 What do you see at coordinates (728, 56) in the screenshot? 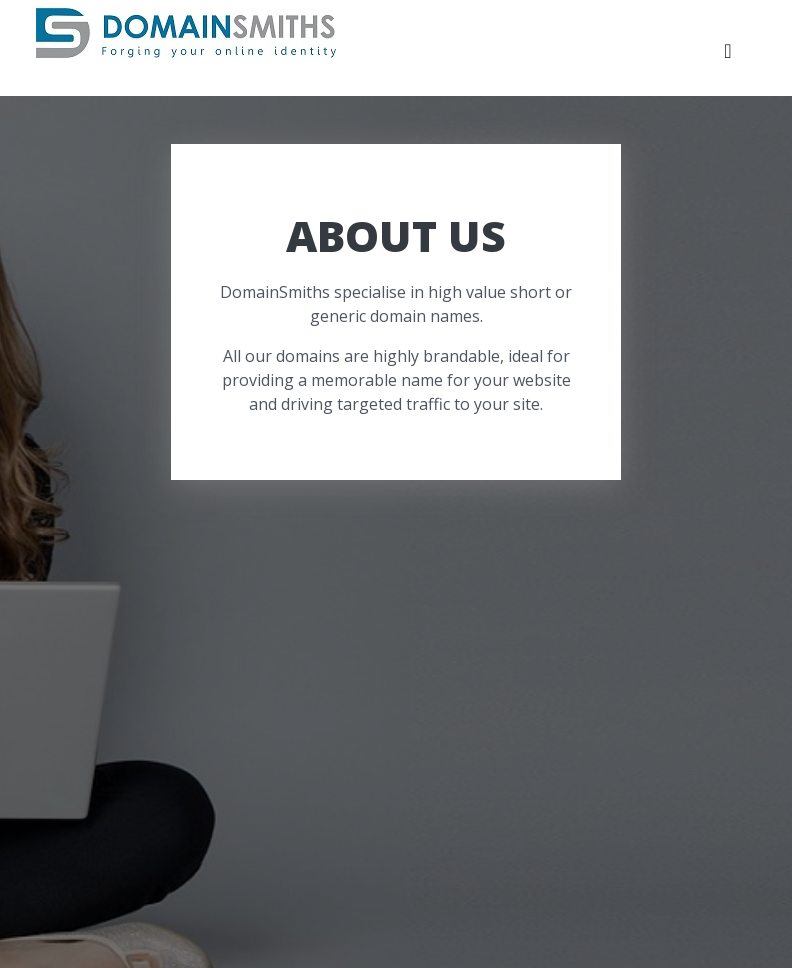
I see `[Toggle navigation]` at bounding box center [728, 56].